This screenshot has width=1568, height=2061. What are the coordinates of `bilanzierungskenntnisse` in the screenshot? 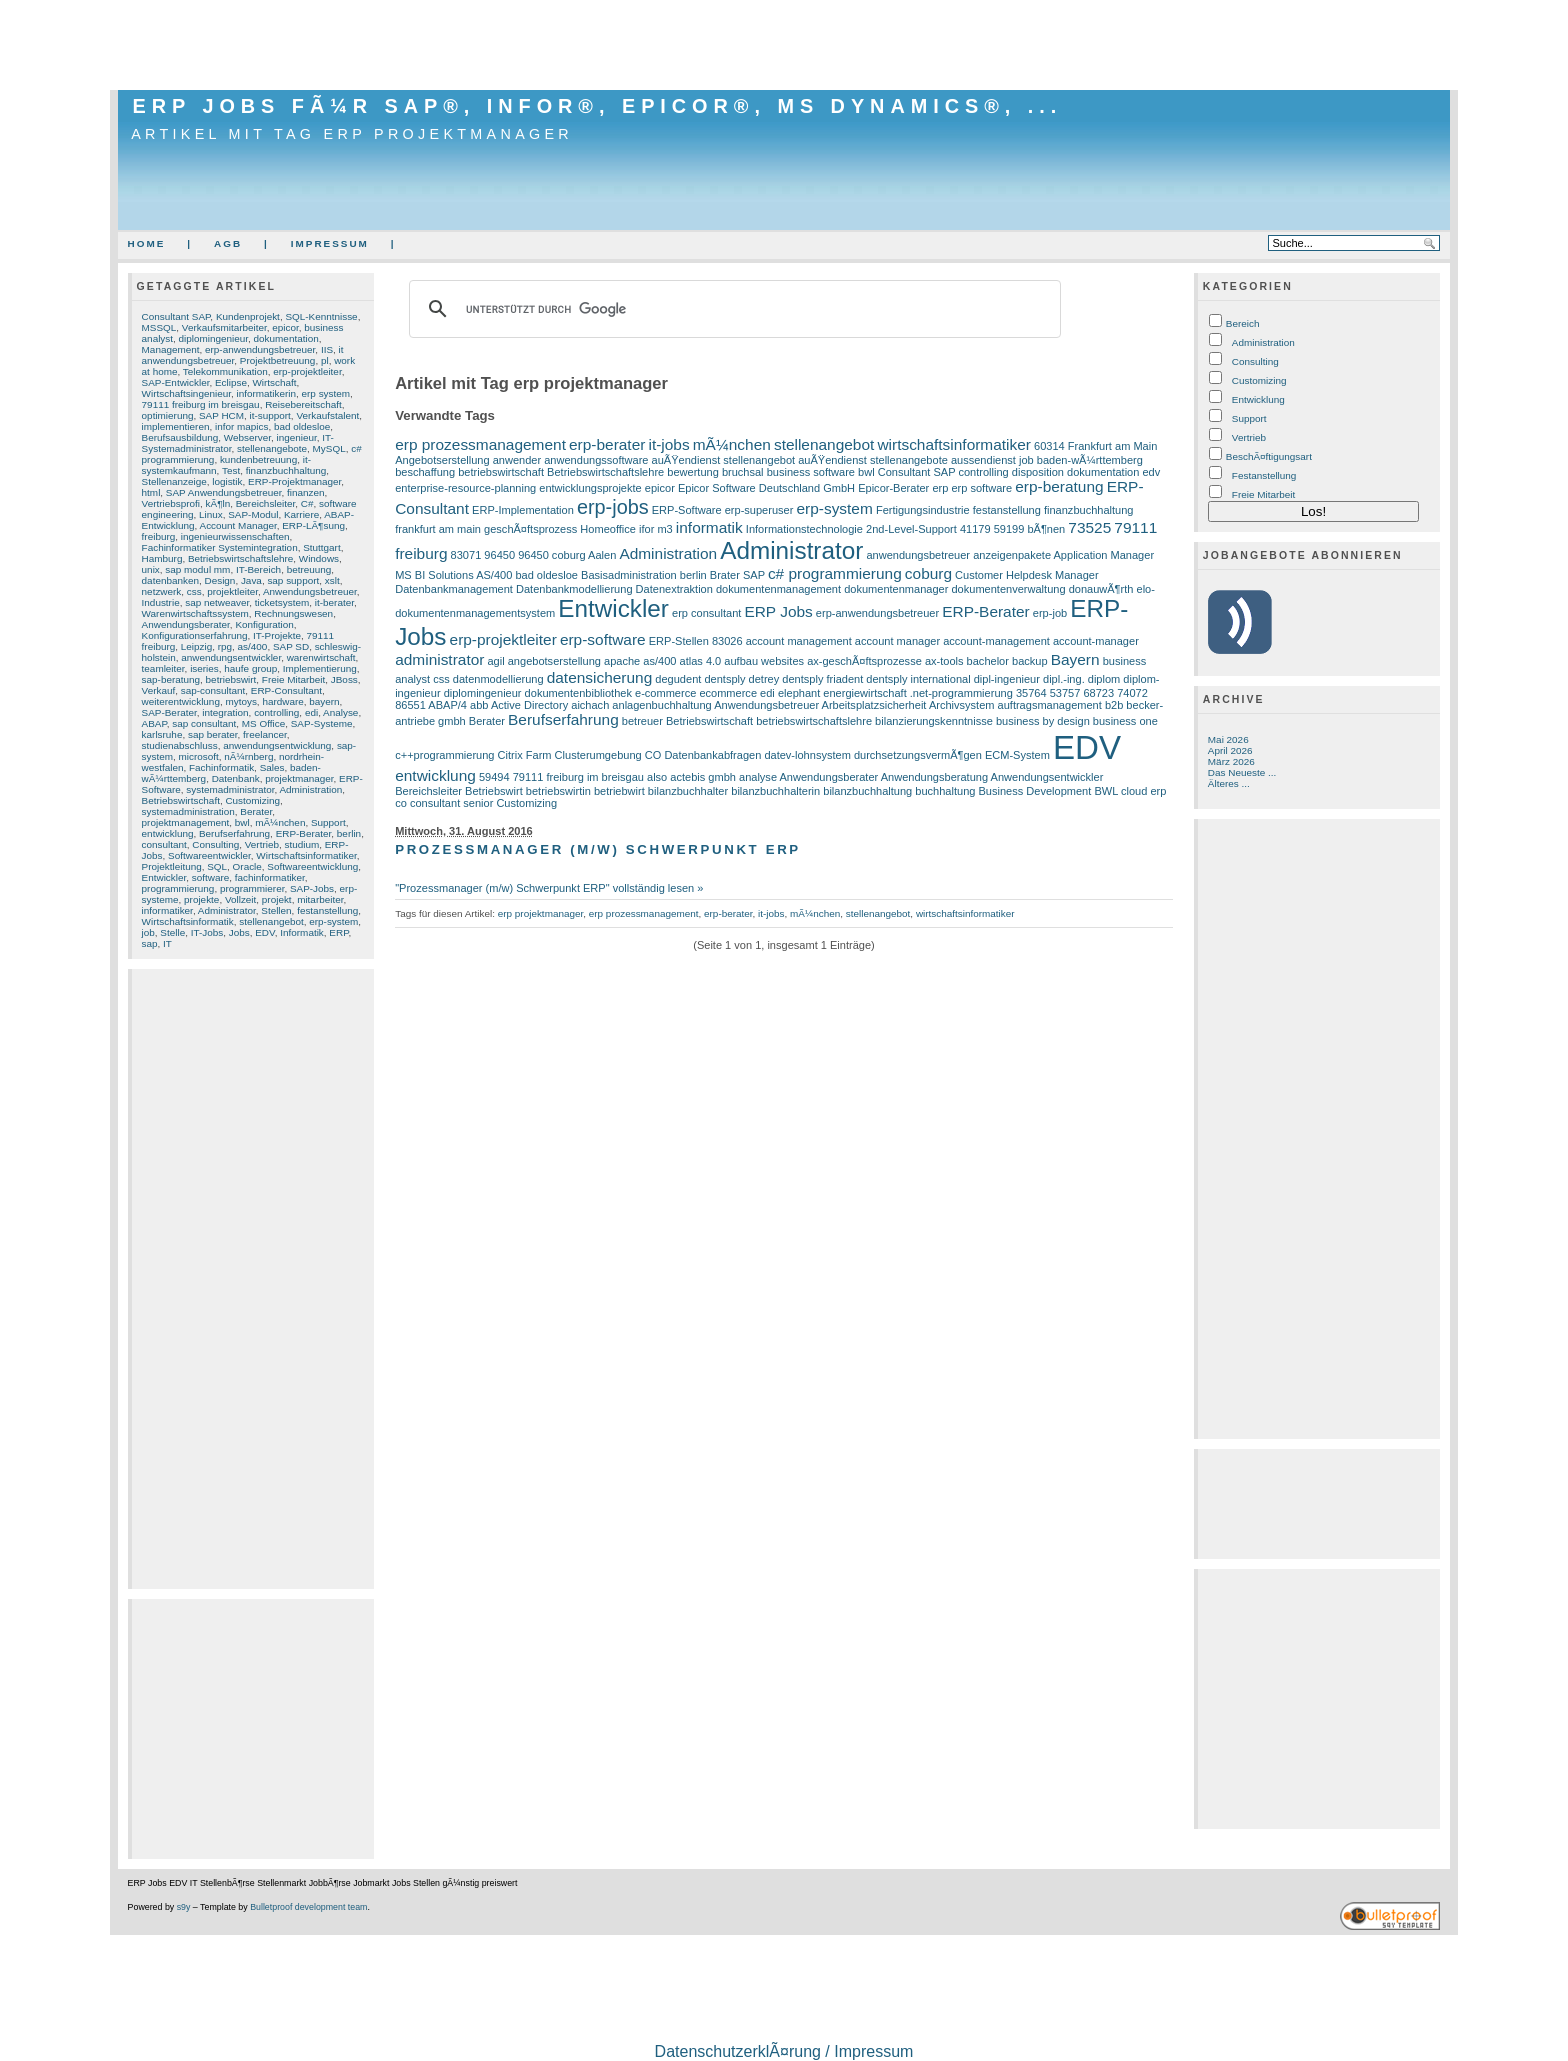 It's located at (934, 721).